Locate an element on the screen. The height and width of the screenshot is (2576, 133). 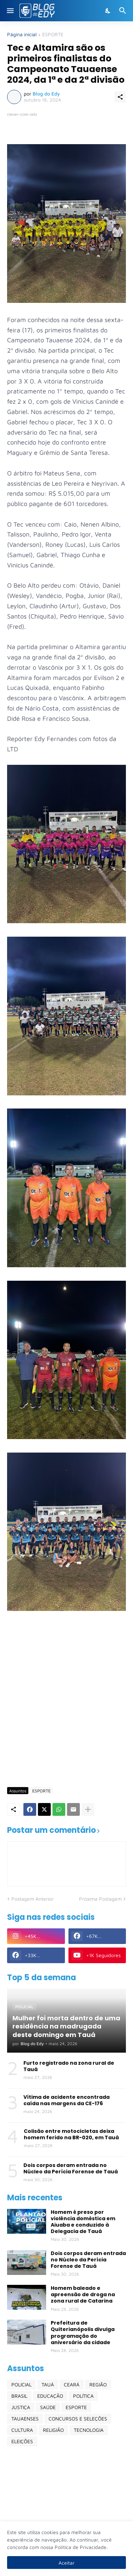
Homem baleado e apreensão de droga na zona rural de Catarina is located at coordinates (83, 2294).